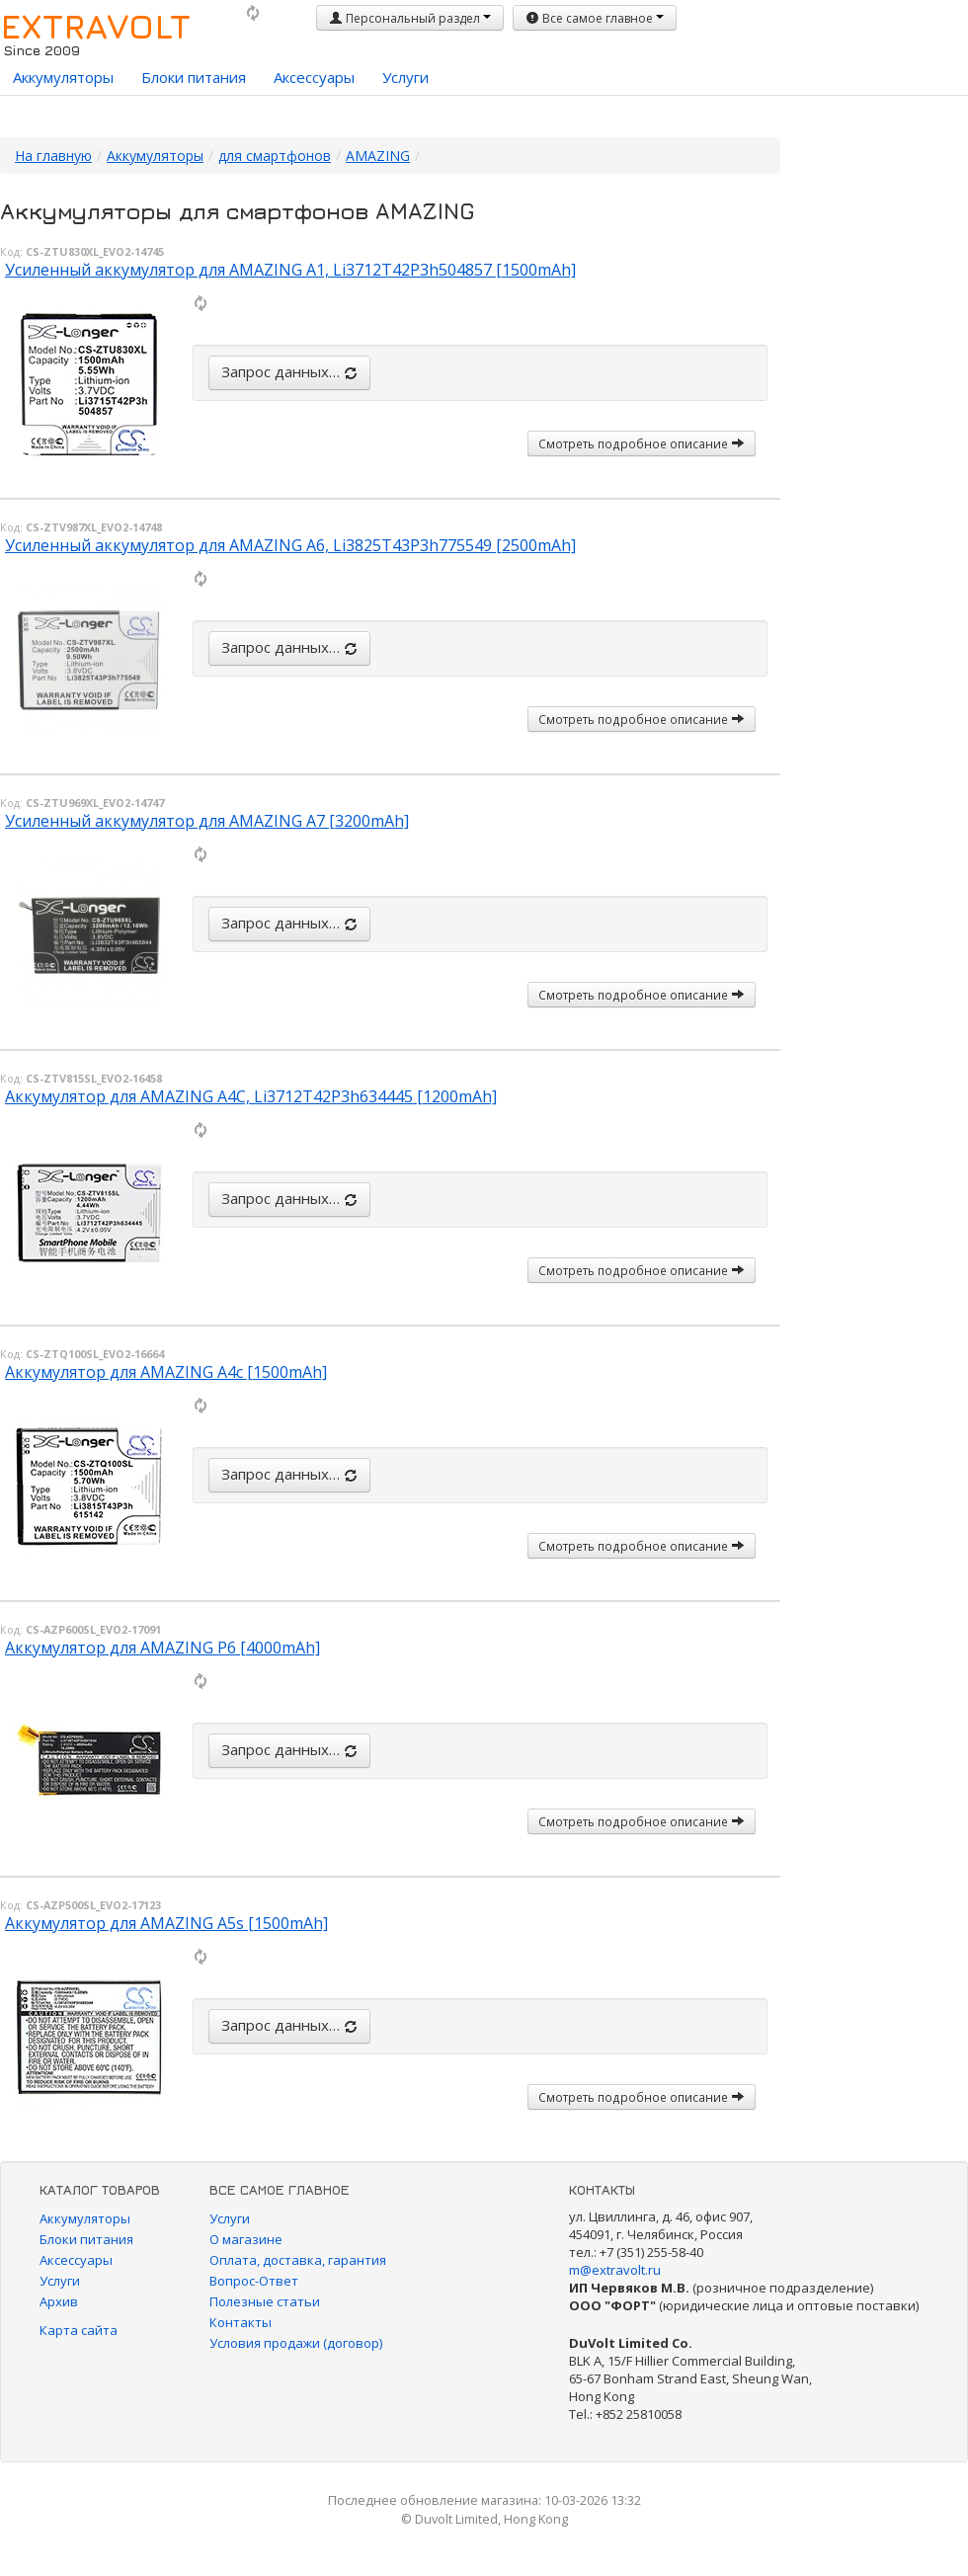 This screenshot has height=2576, width=968. What do you see at coordinates (641, 443) in the screenshot?
I see `Смотреть подробное описание [button]` at bounding box center [641, 443].